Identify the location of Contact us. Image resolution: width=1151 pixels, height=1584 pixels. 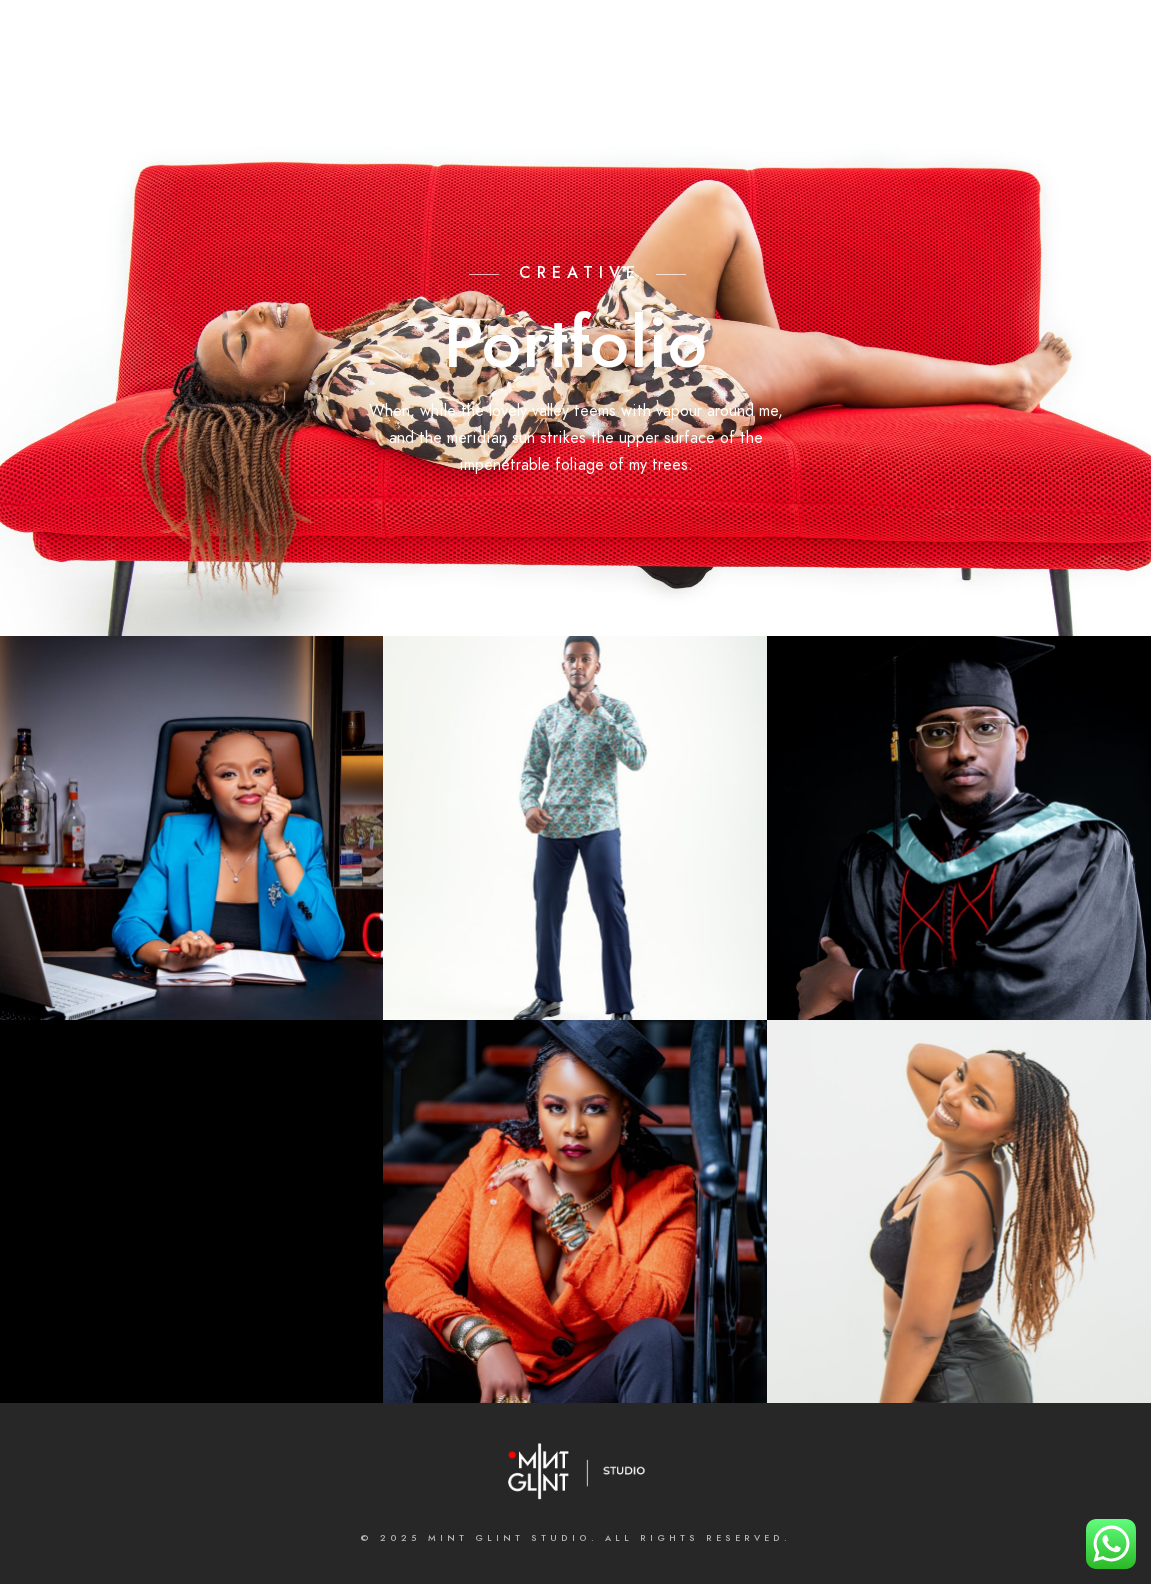
(695, 82).